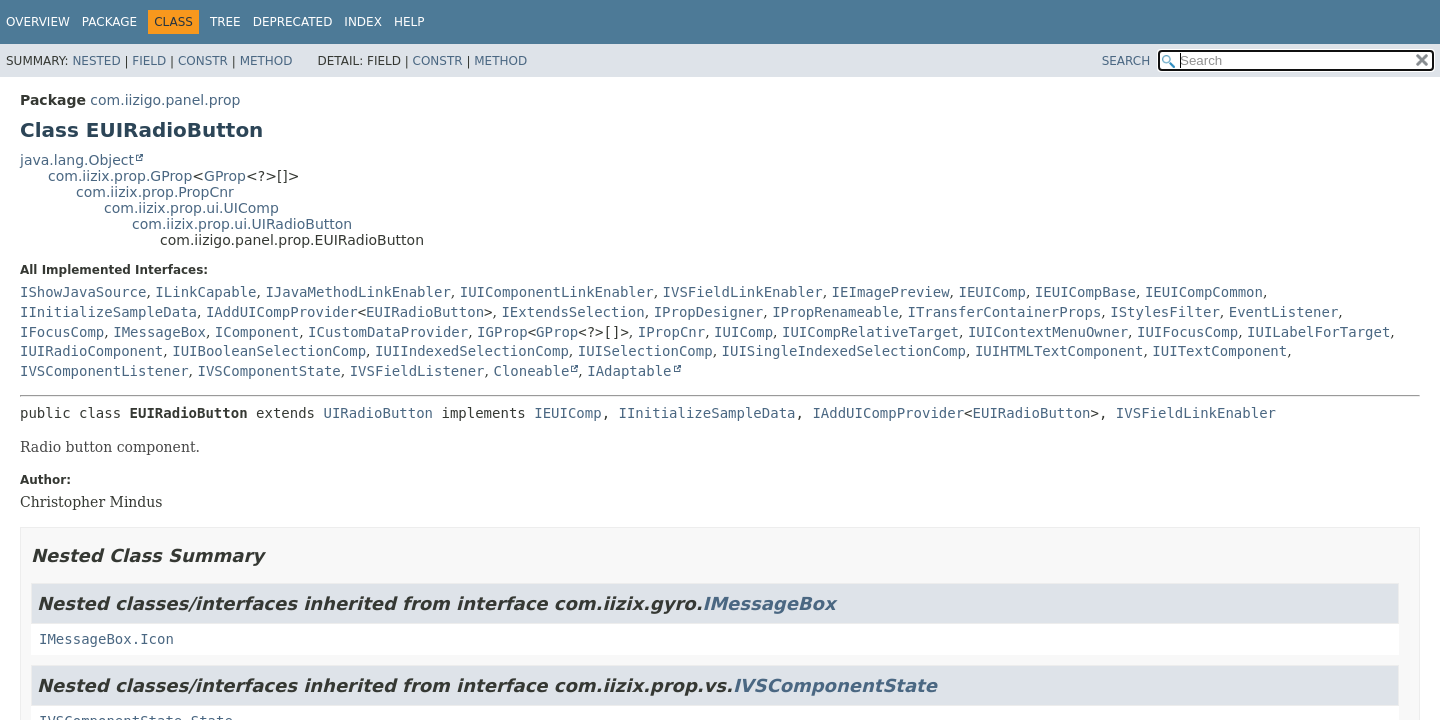  I want to click on IShowJavaSource, so click(83, 292).